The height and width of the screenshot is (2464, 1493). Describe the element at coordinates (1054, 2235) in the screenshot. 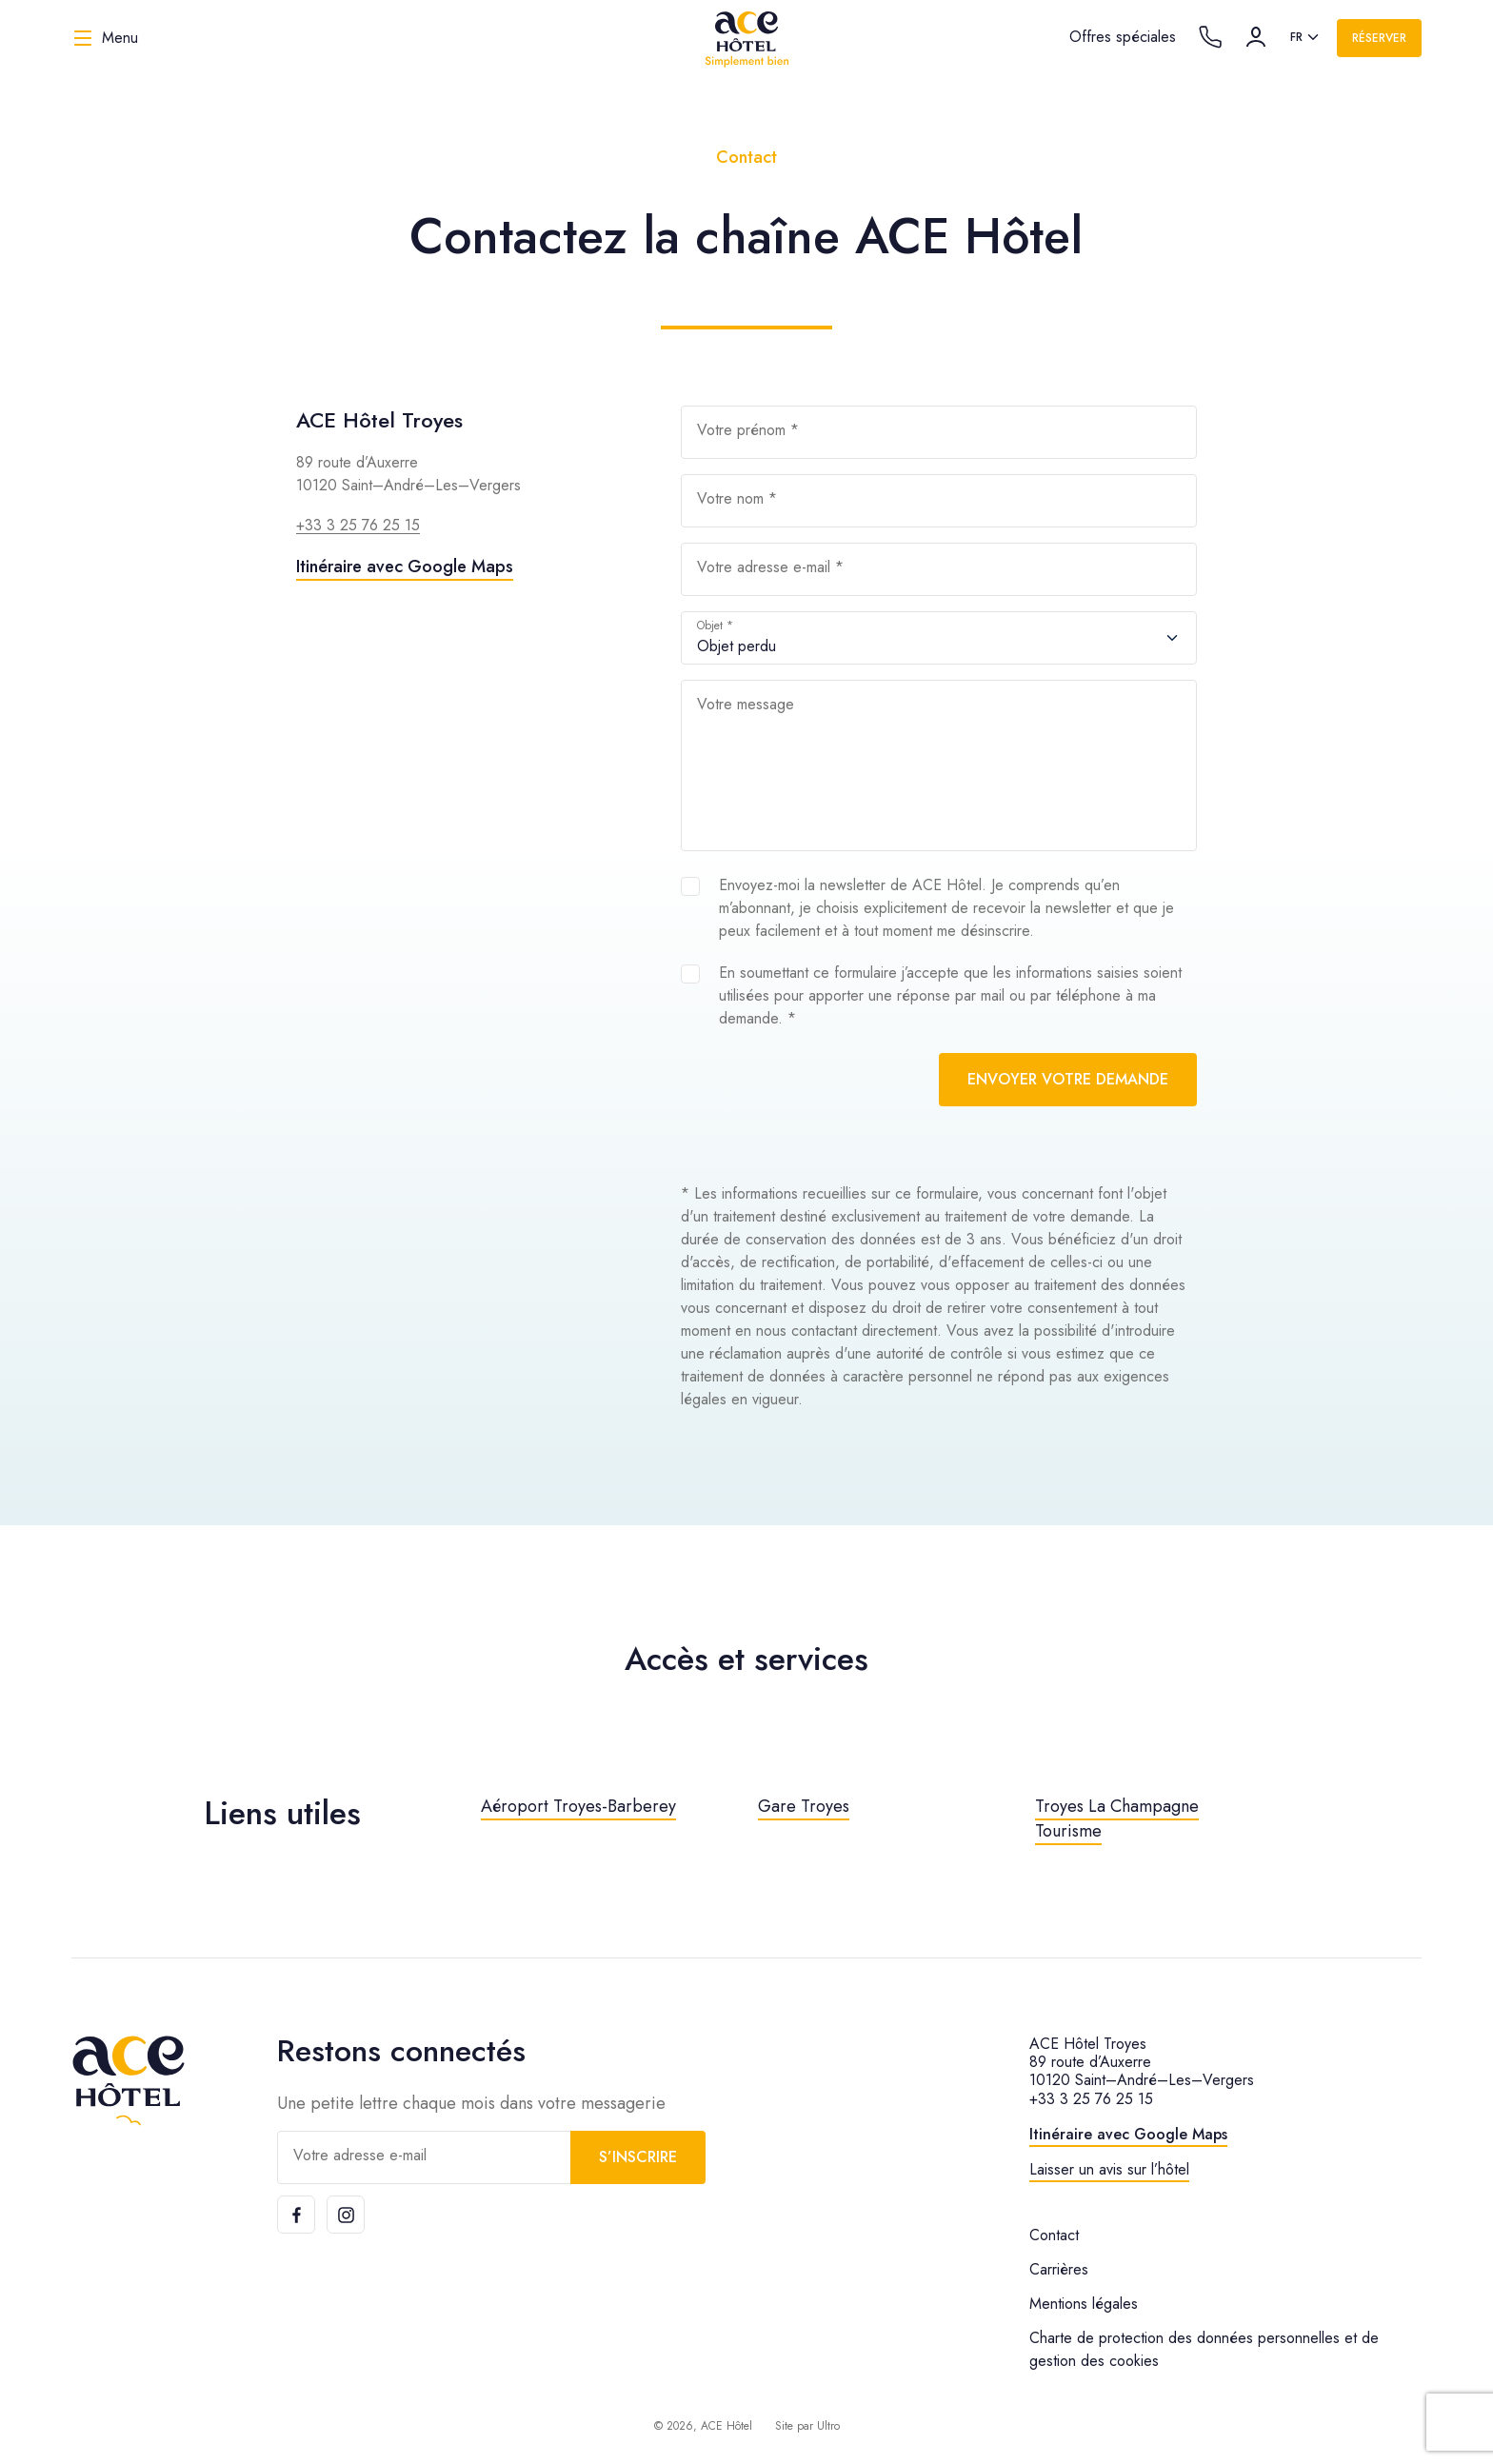

I see `Contact` at that location.